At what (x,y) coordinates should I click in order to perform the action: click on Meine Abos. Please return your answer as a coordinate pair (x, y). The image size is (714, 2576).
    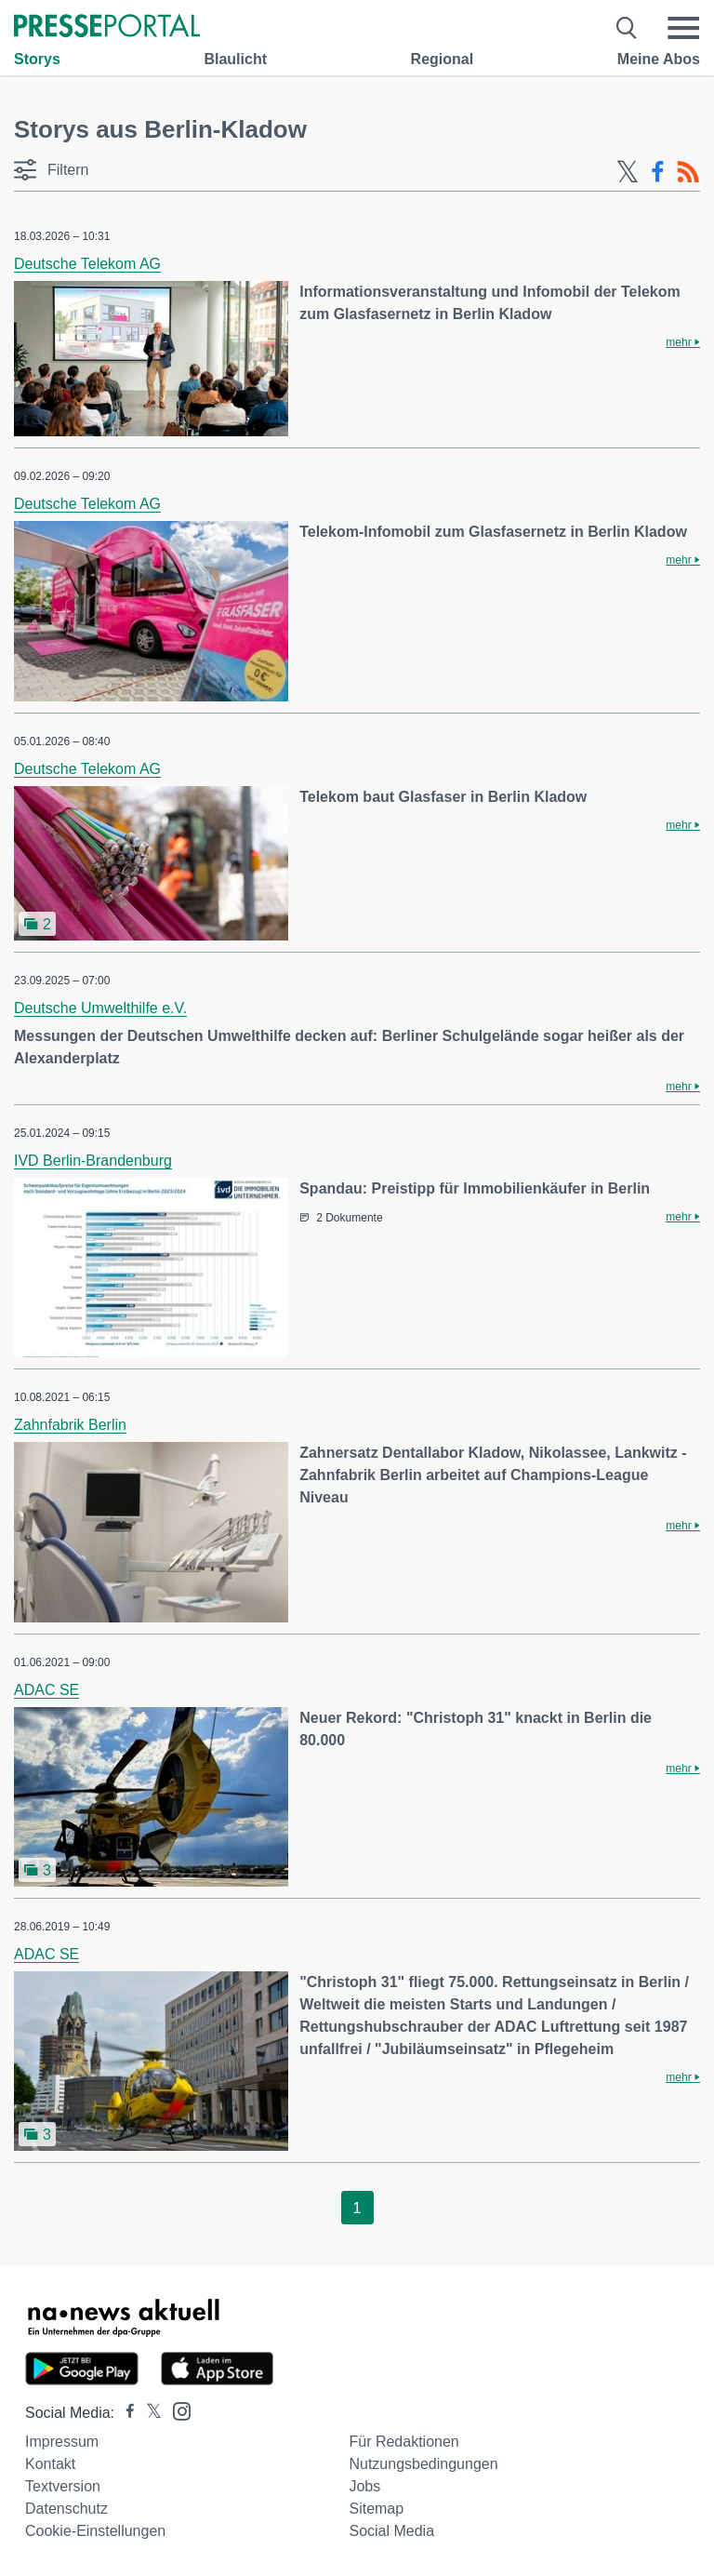
    Looking at the image, I should click on (658, 59).